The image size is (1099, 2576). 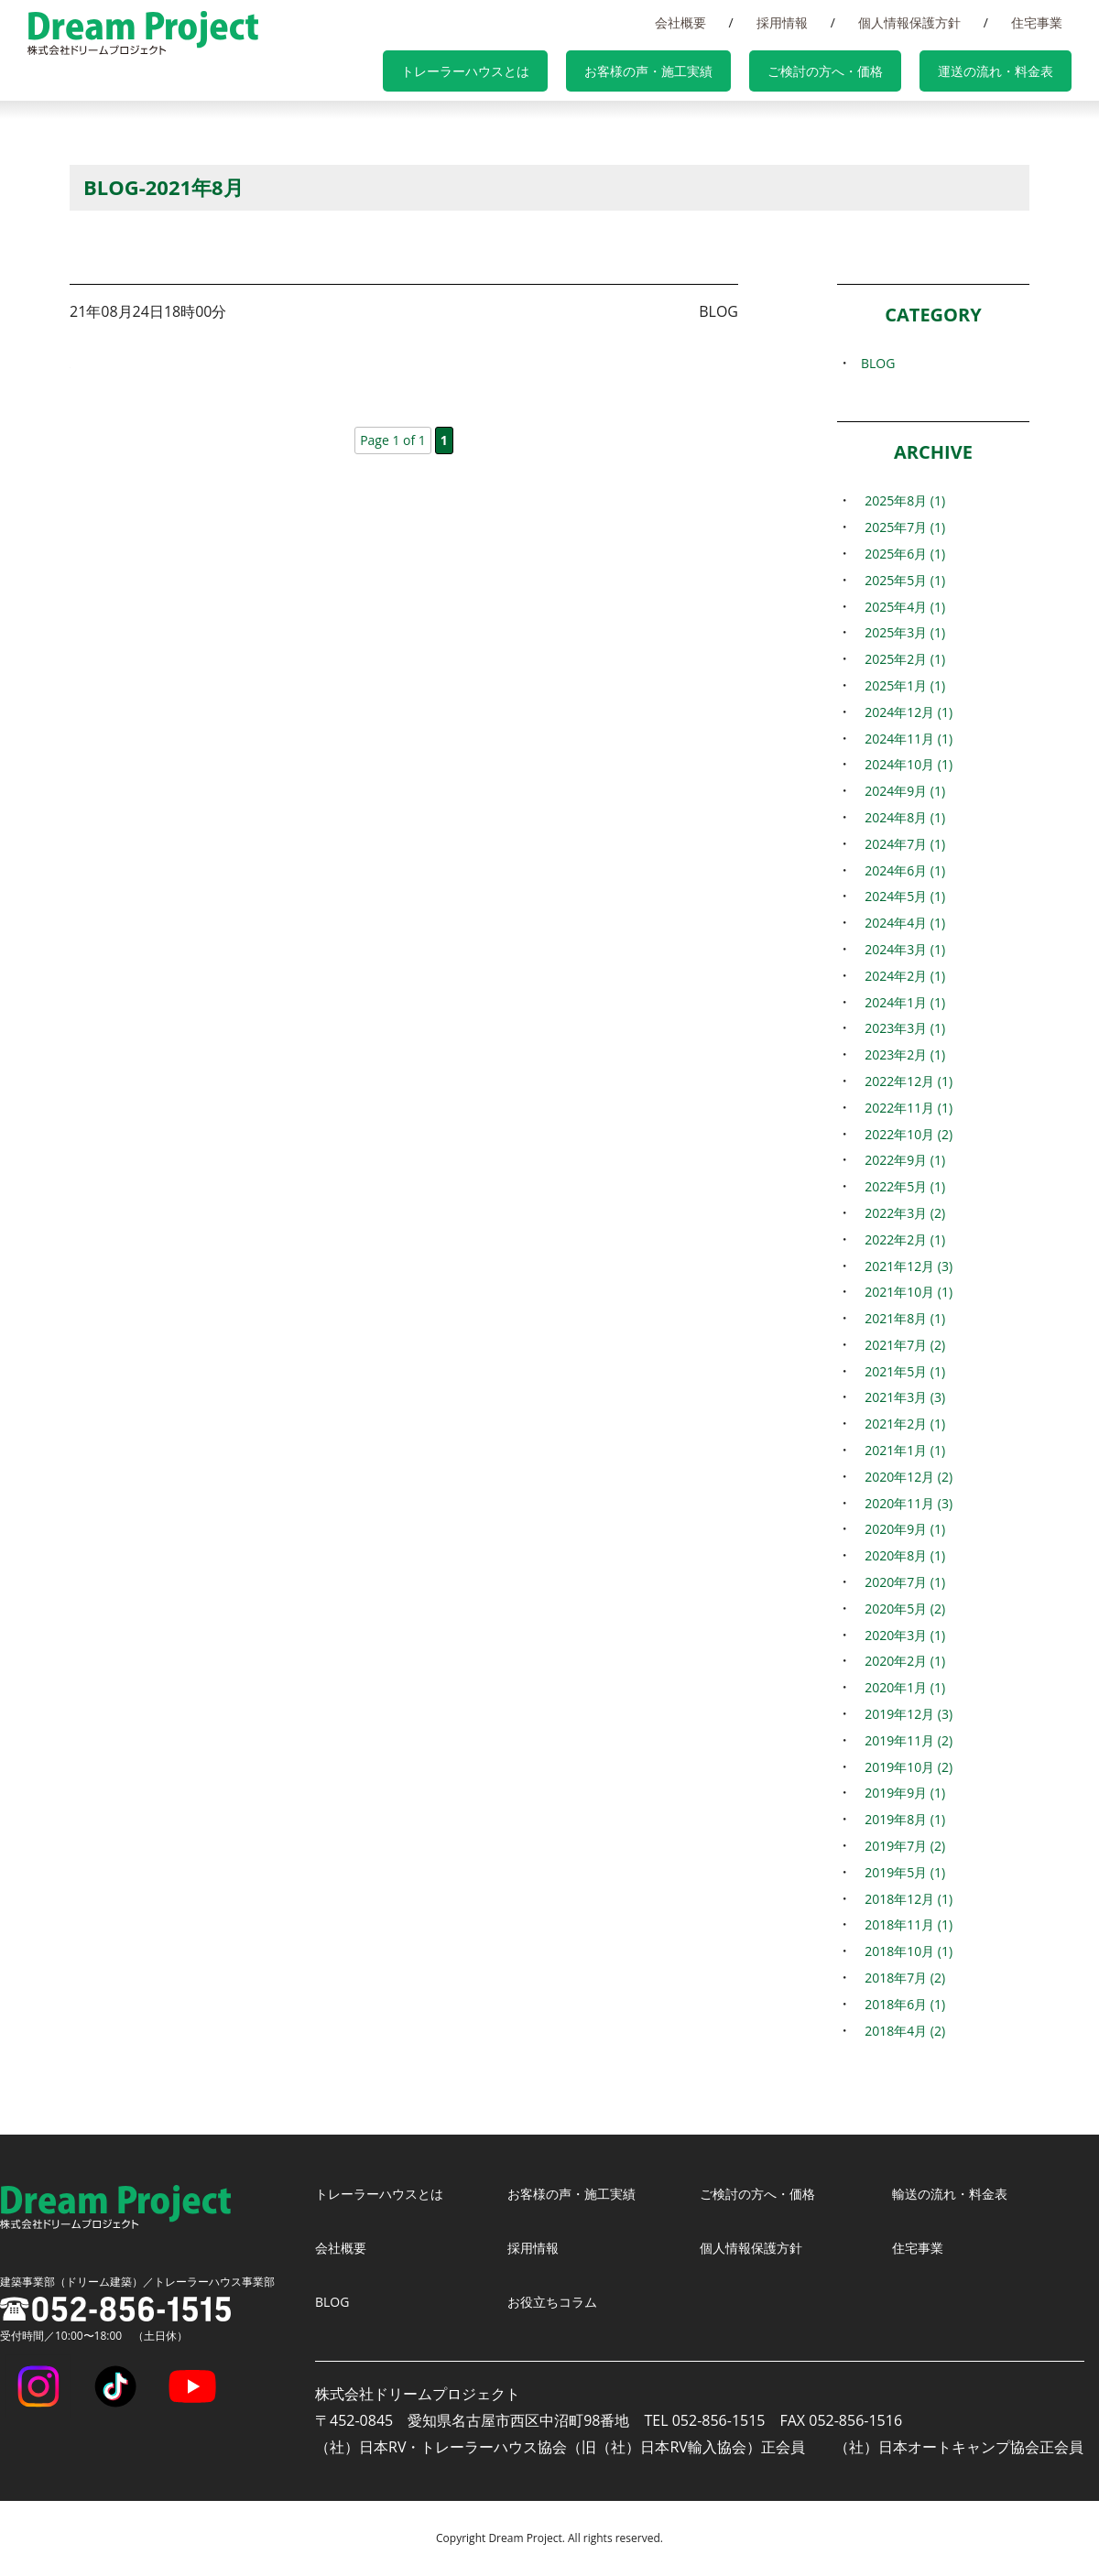 What do you see at coordinates (901, 1344) in the screenshot?
I see `2021年7月 (2)` at bounding box center [901, 1344].